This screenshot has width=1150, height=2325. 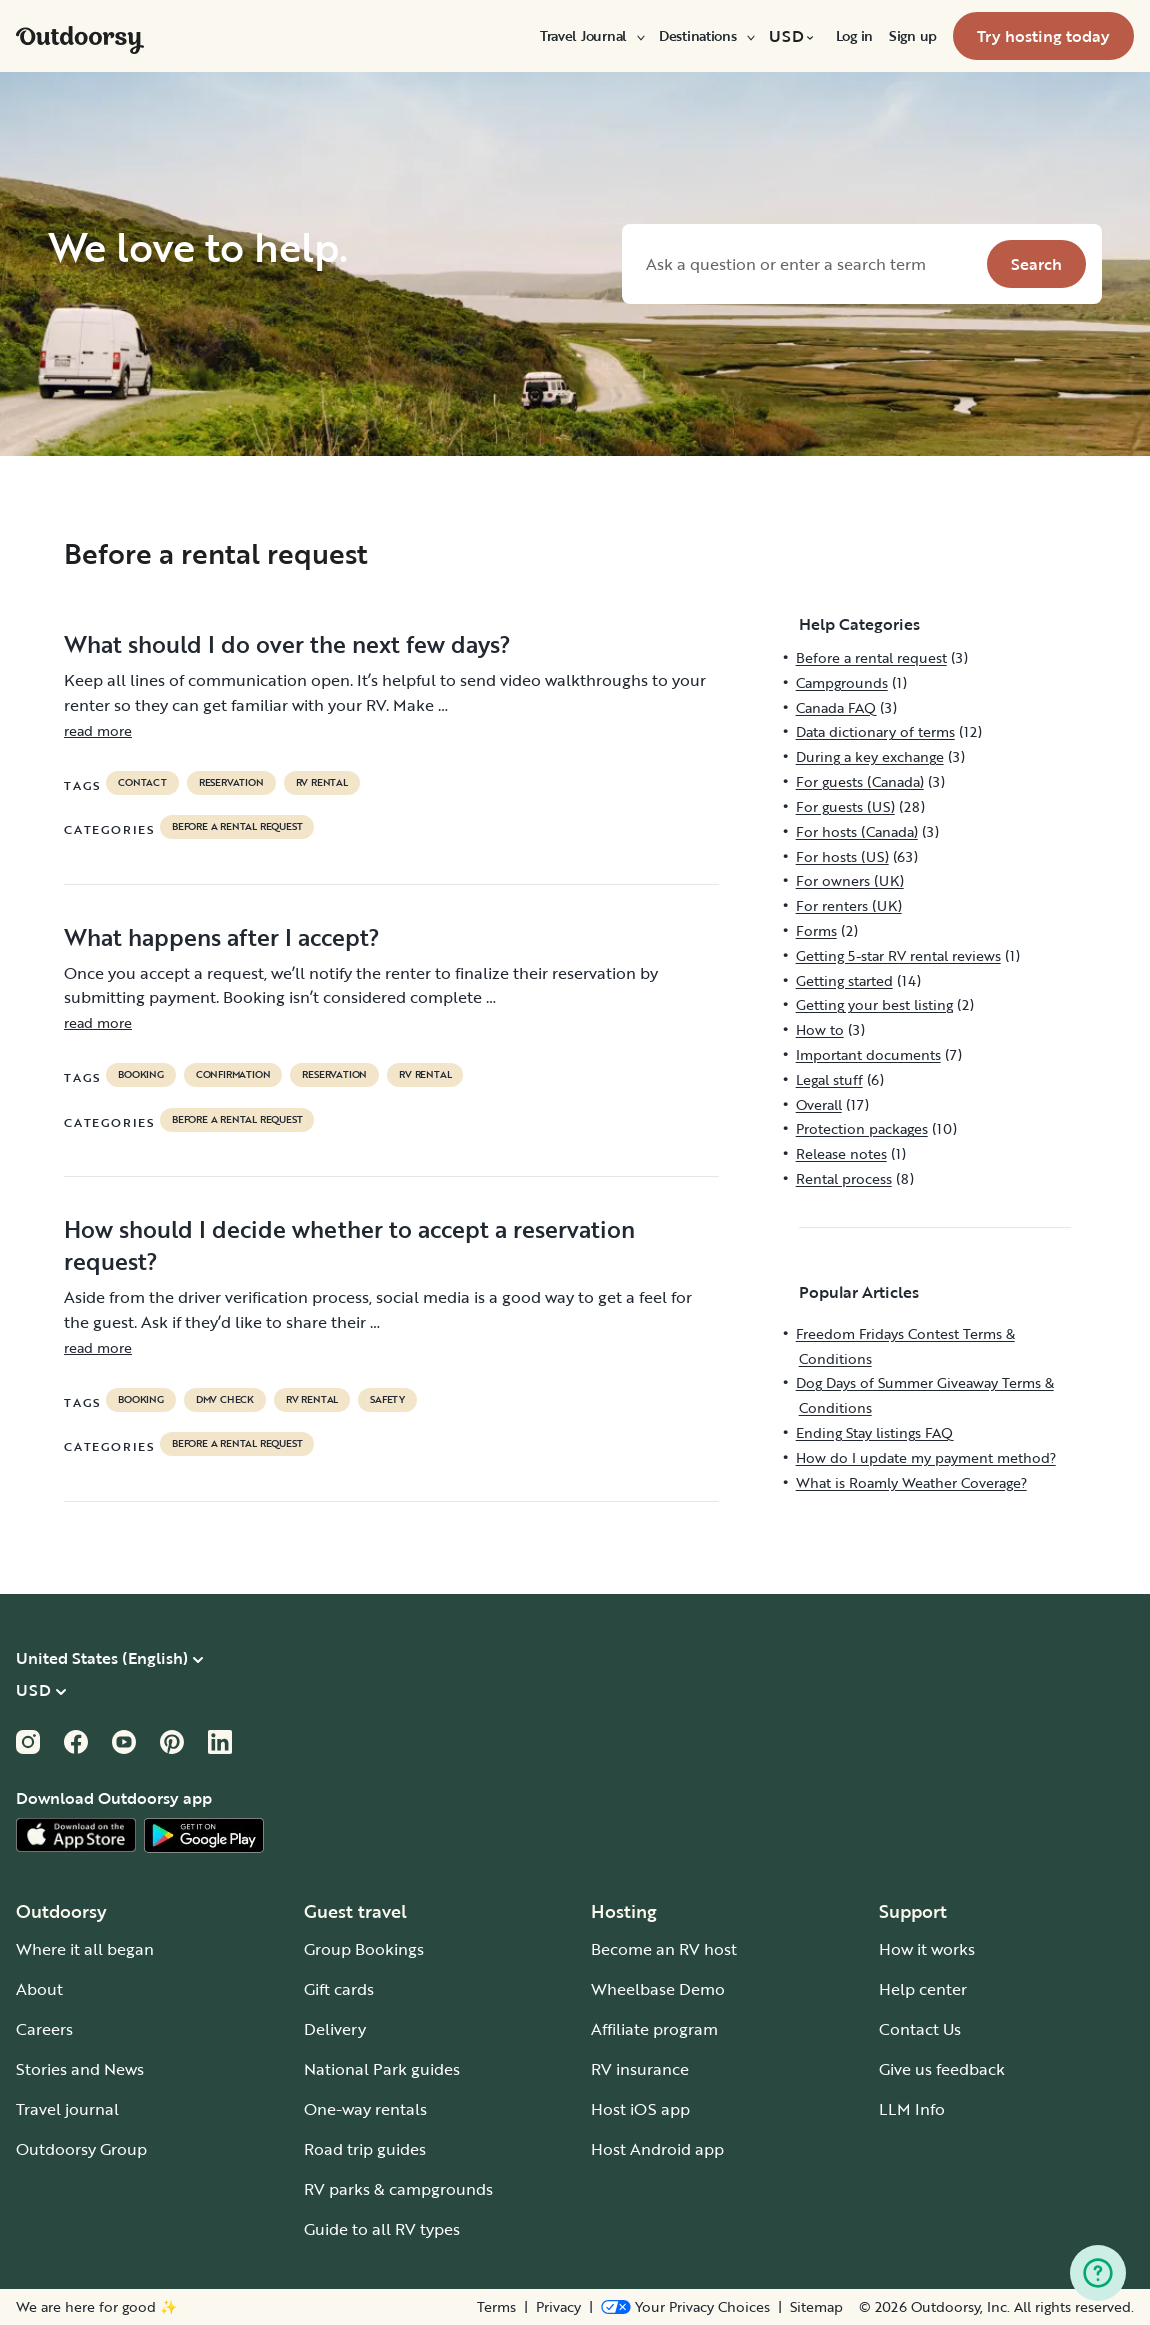 I want to click on Help center, so click(x=923, y=1989).